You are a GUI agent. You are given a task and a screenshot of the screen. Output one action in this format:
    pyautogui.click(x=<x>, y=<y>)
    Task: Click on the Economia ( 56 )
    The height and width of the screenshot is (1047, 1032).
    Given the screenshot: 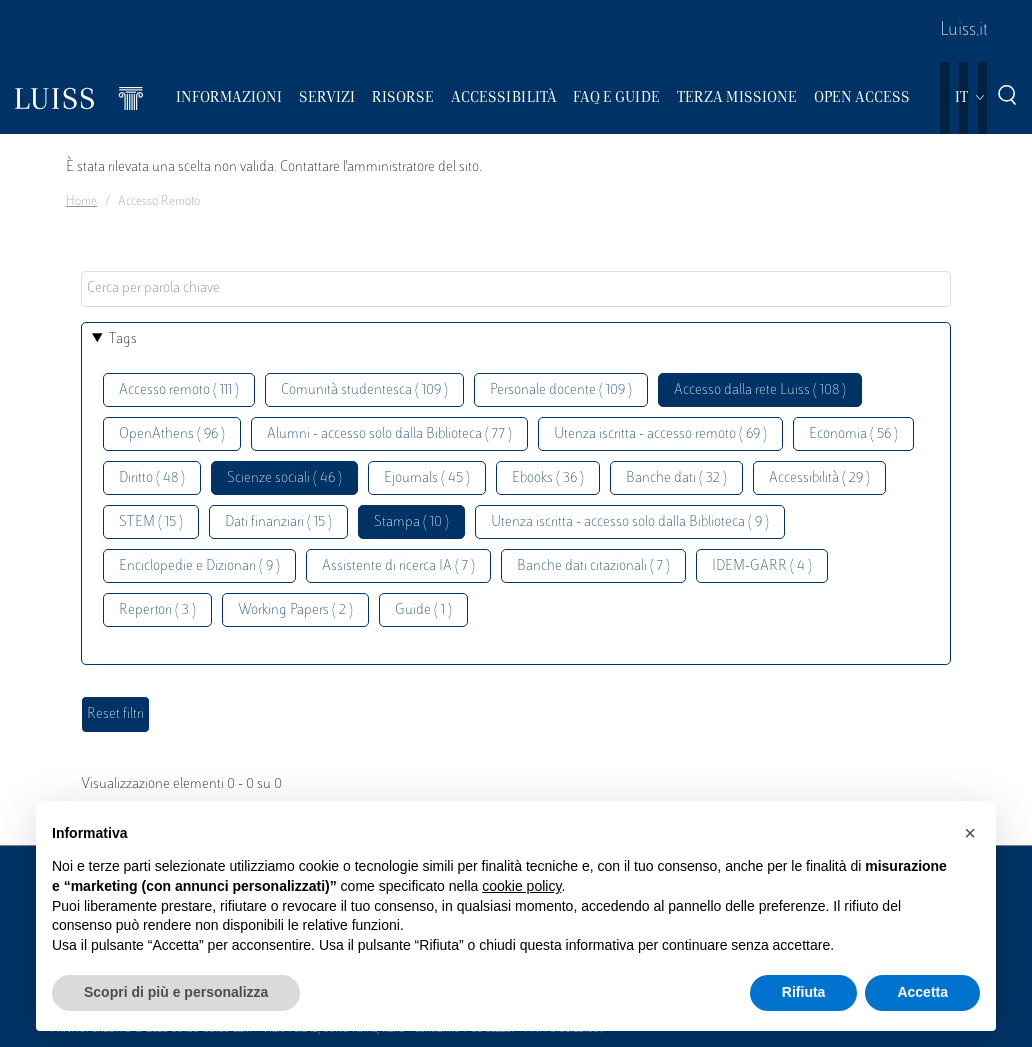 What is the action you would take?
    pyautogui.click(x=853, y=434)
    